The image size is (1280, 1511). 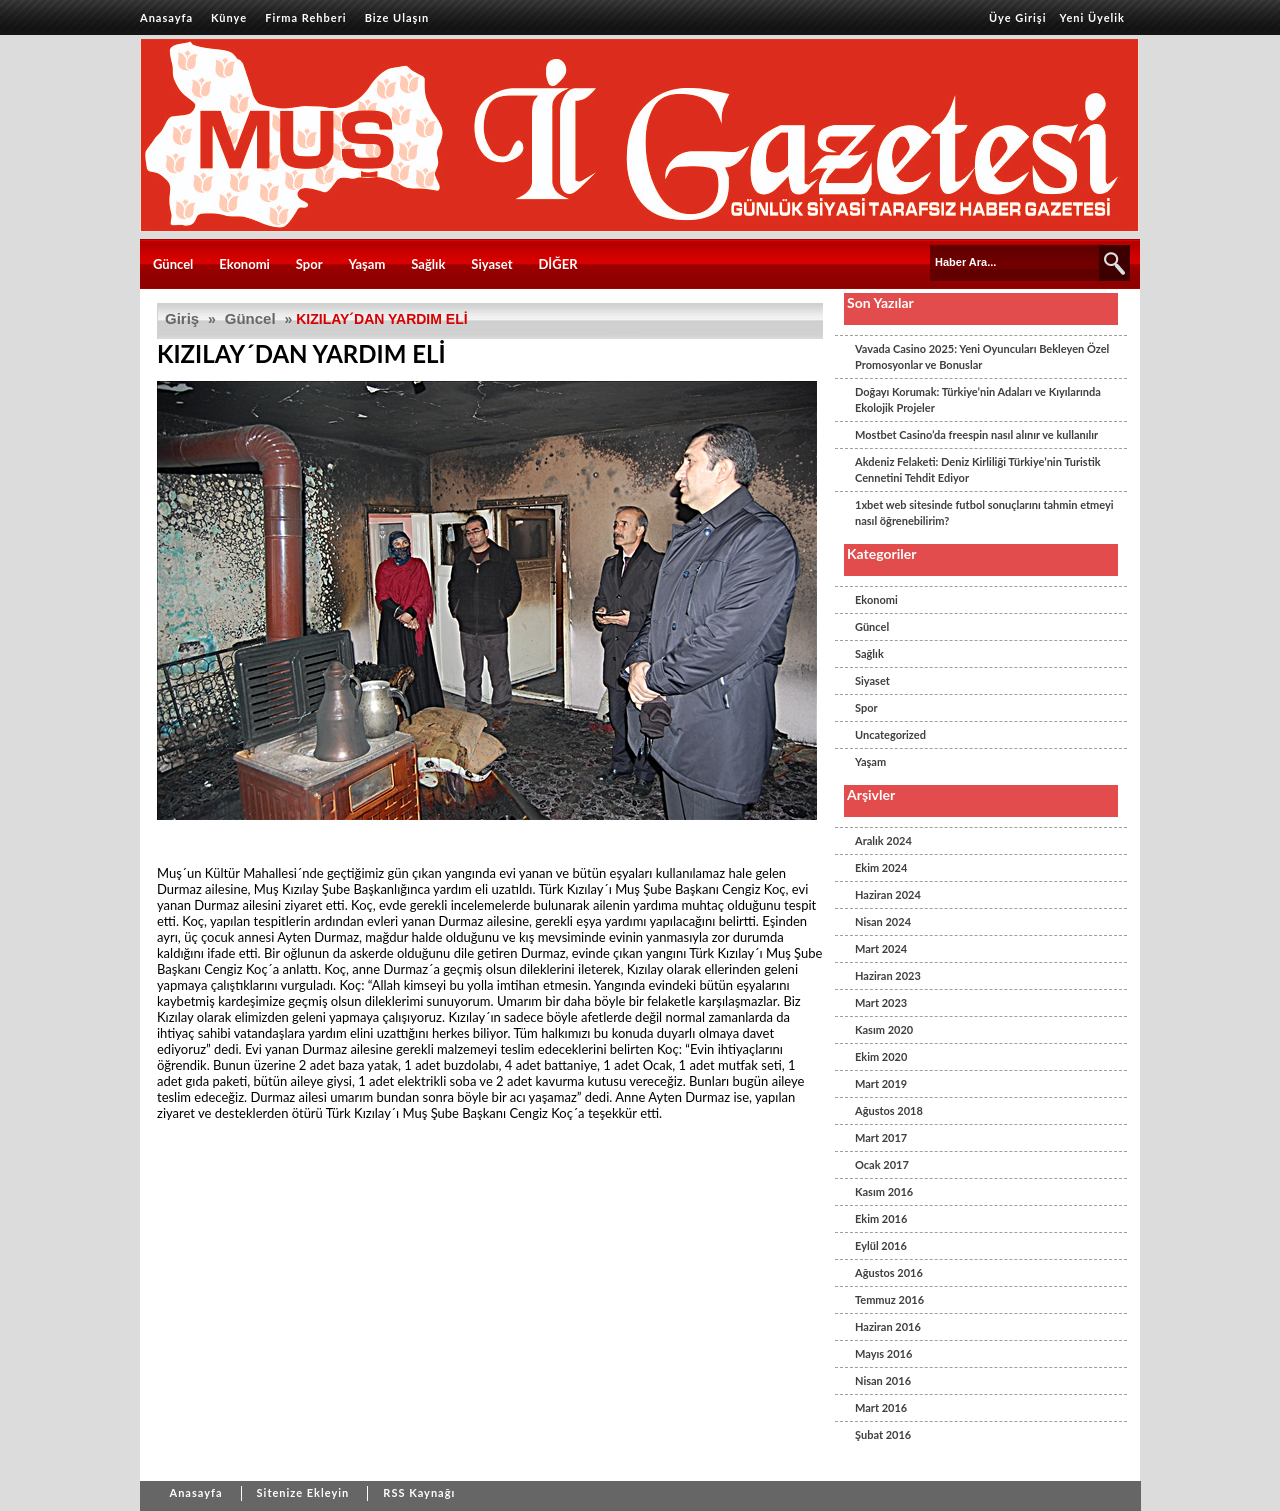 What do you see at coordinates (881, 1218) in the screenshot?
I see `Ekim 2016` at bounding box center [881, 1218].